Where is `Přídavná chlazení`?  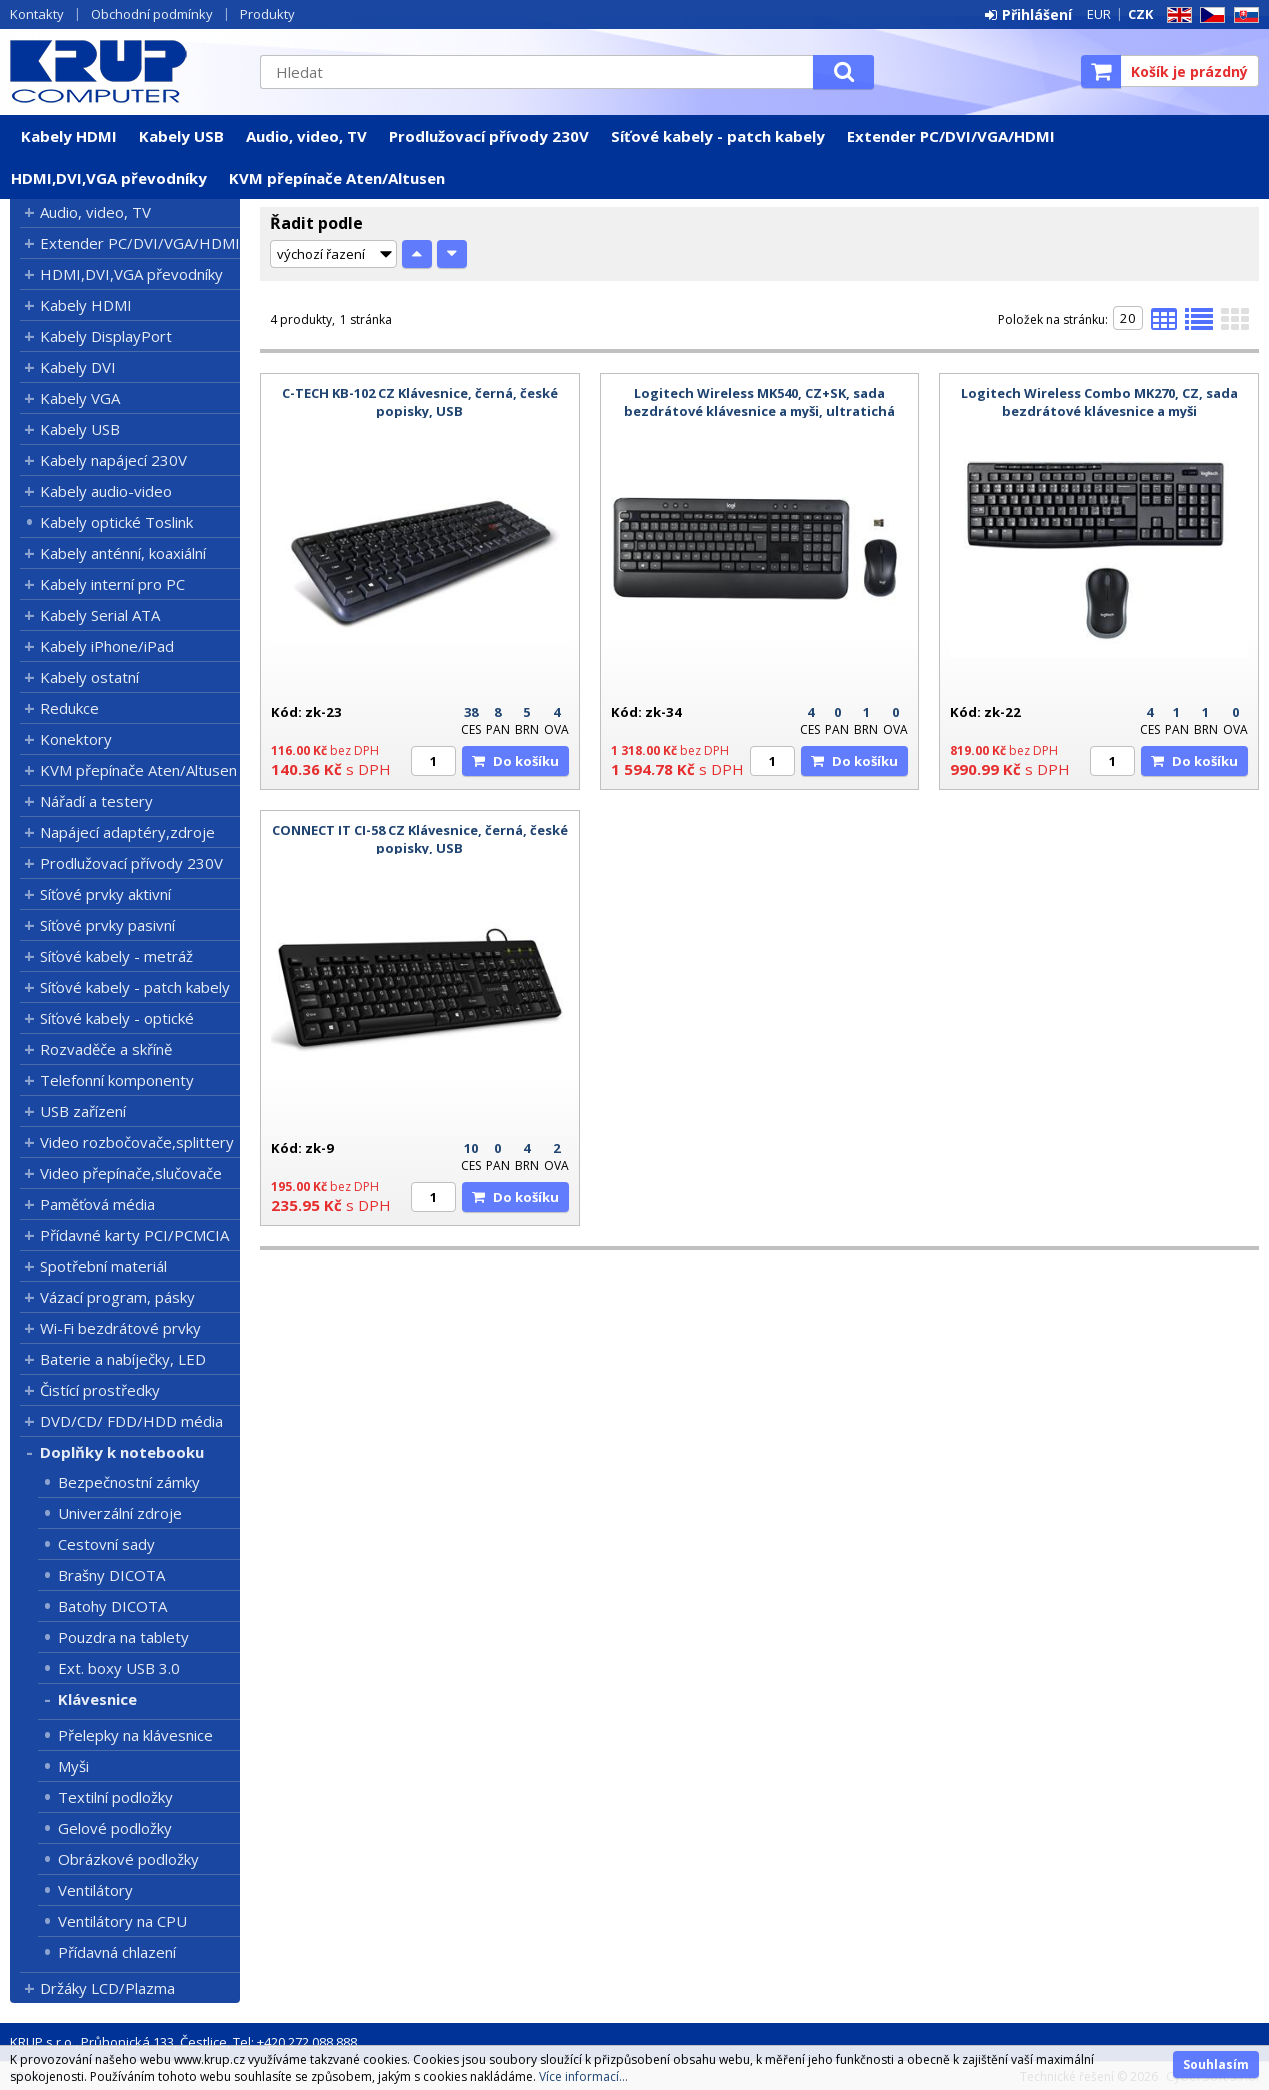 Přídavná chlazení is located at coordinates (117, 1952).